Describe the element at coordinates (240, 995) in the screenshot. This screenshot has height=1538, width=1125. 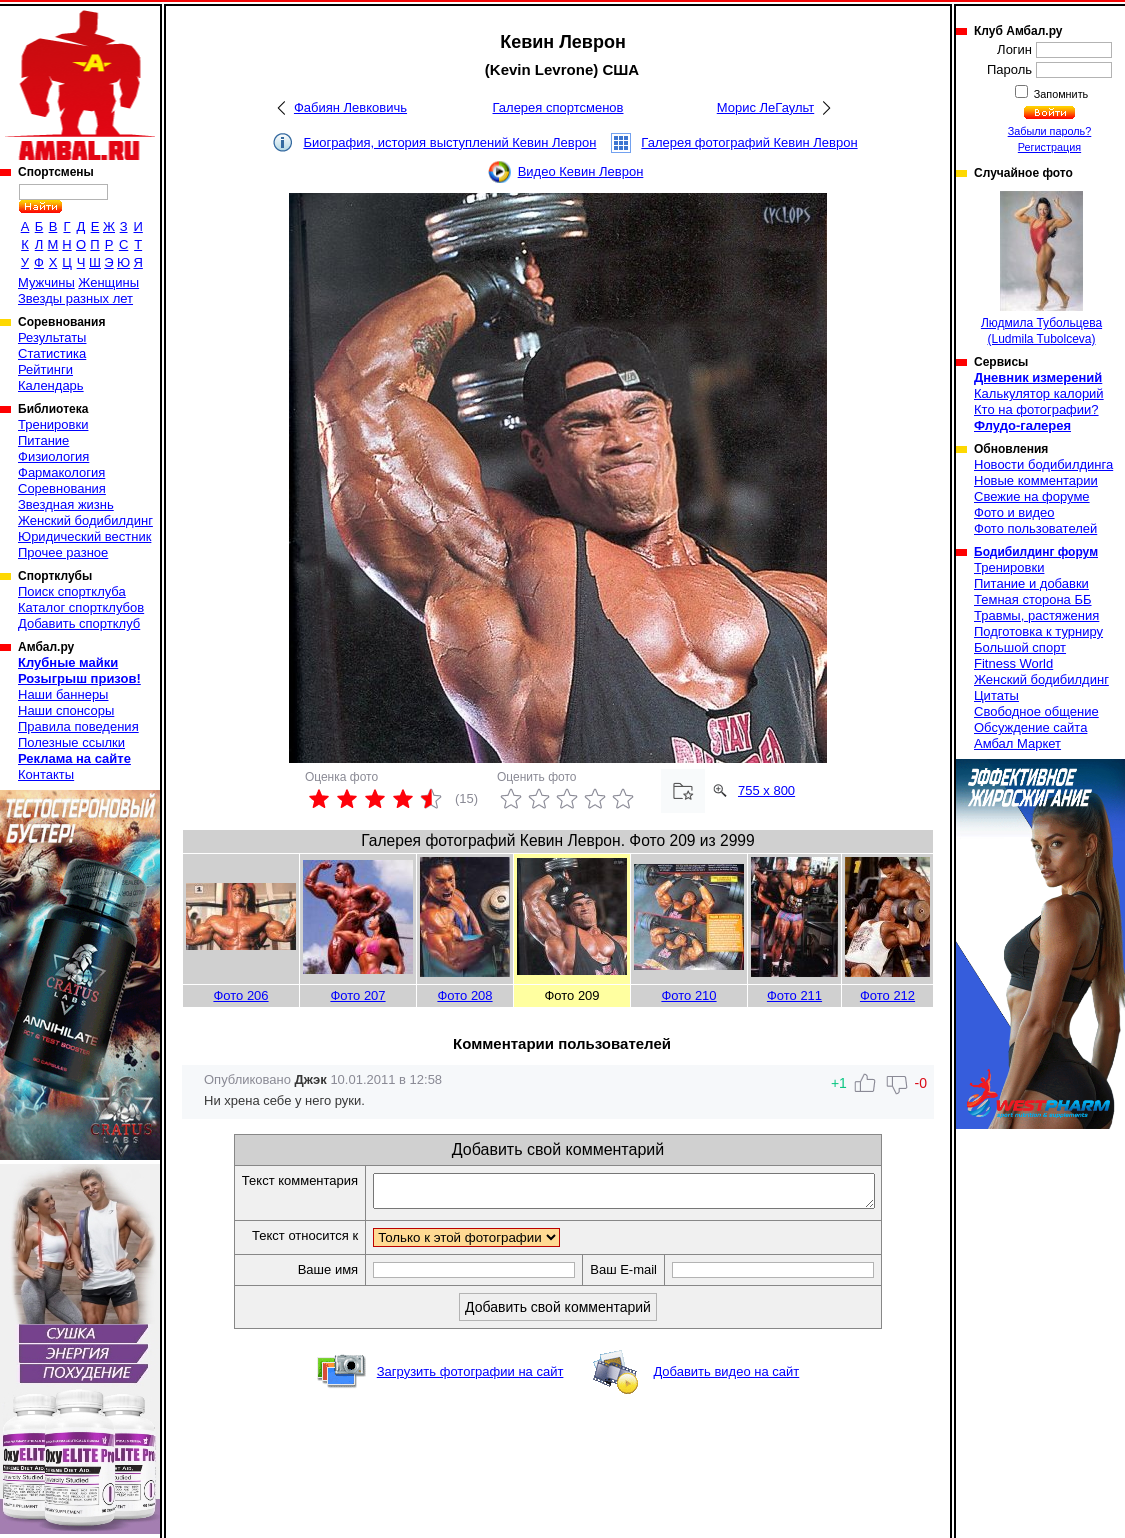
I see `Фото 206` at that location.